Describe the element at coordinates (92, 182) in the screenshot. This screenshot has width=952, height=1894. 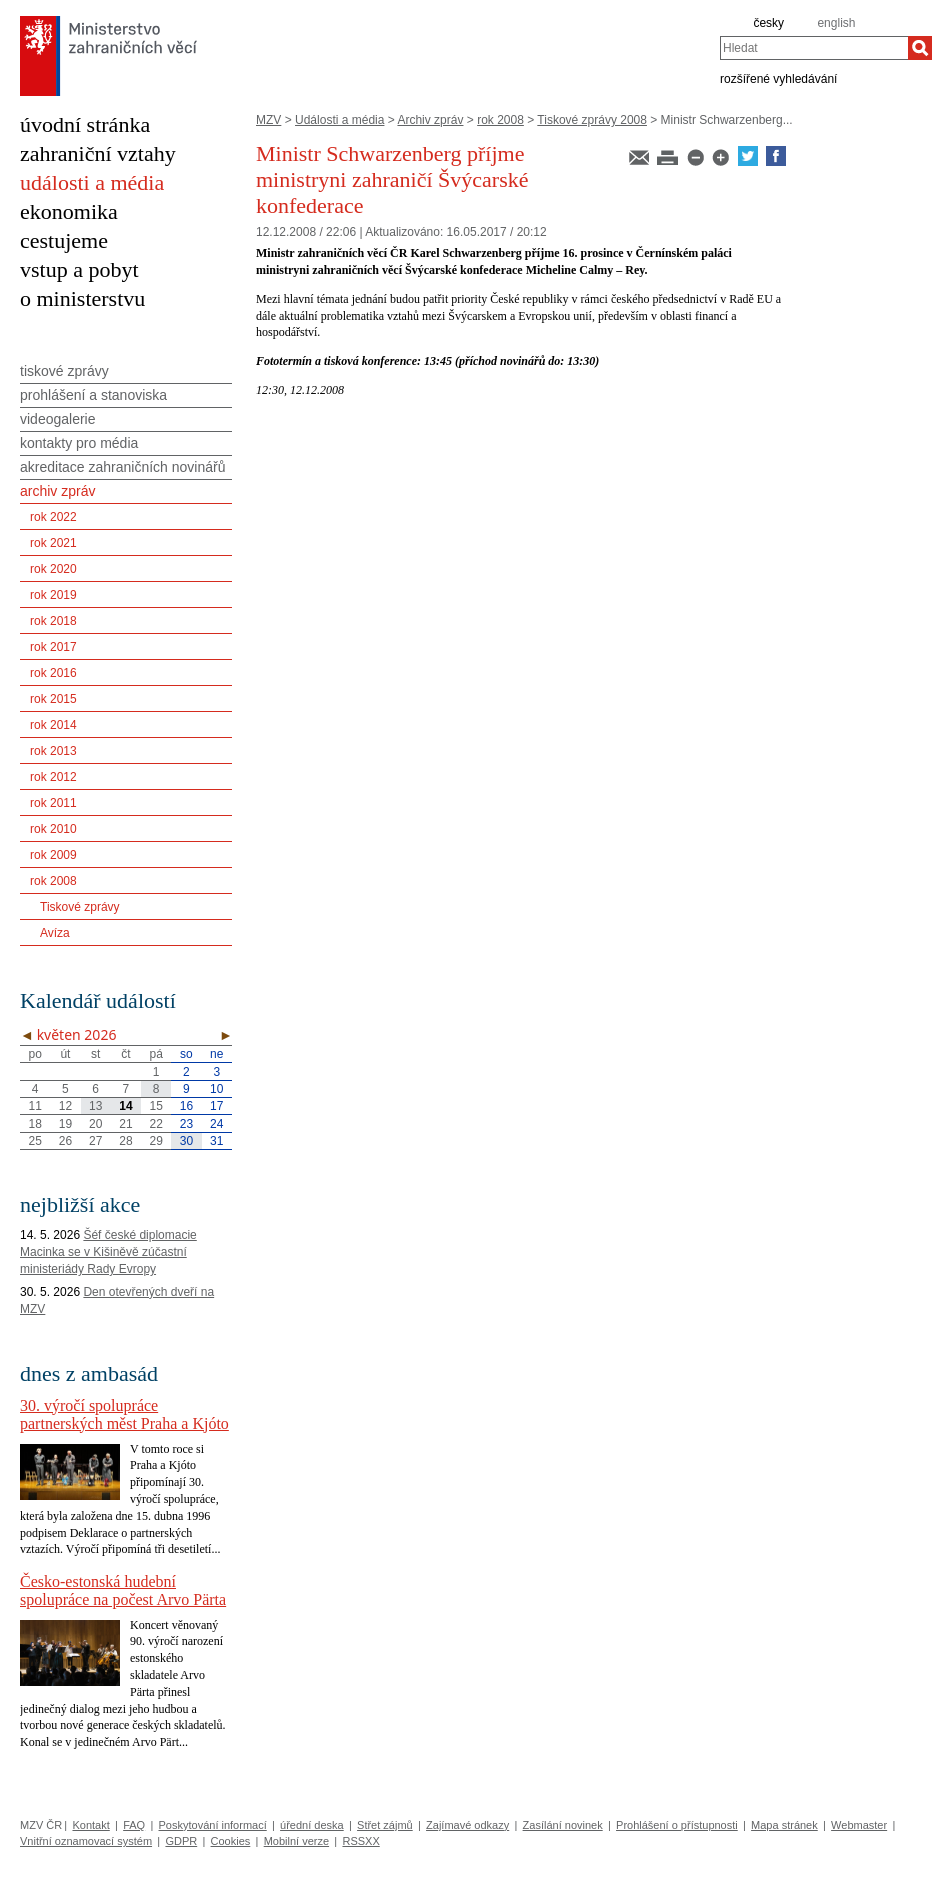
I see `události a média` at that location.